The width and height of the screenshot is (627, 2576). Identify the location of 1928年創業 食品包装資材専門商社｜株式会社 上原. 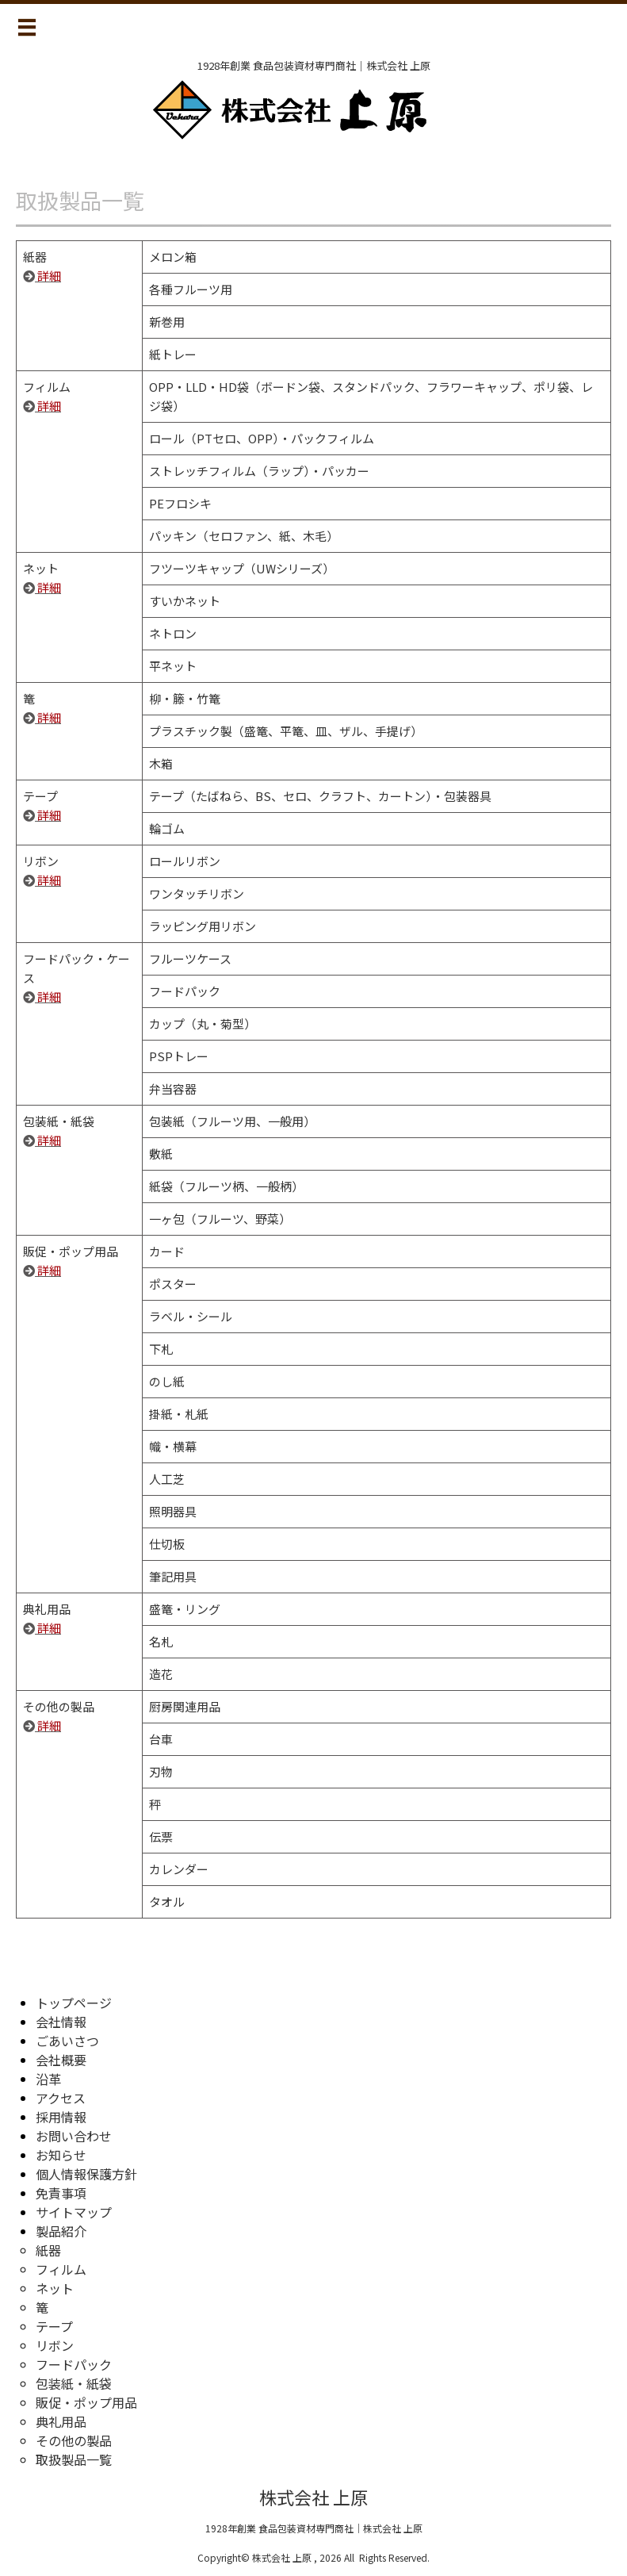
(313, 2528).